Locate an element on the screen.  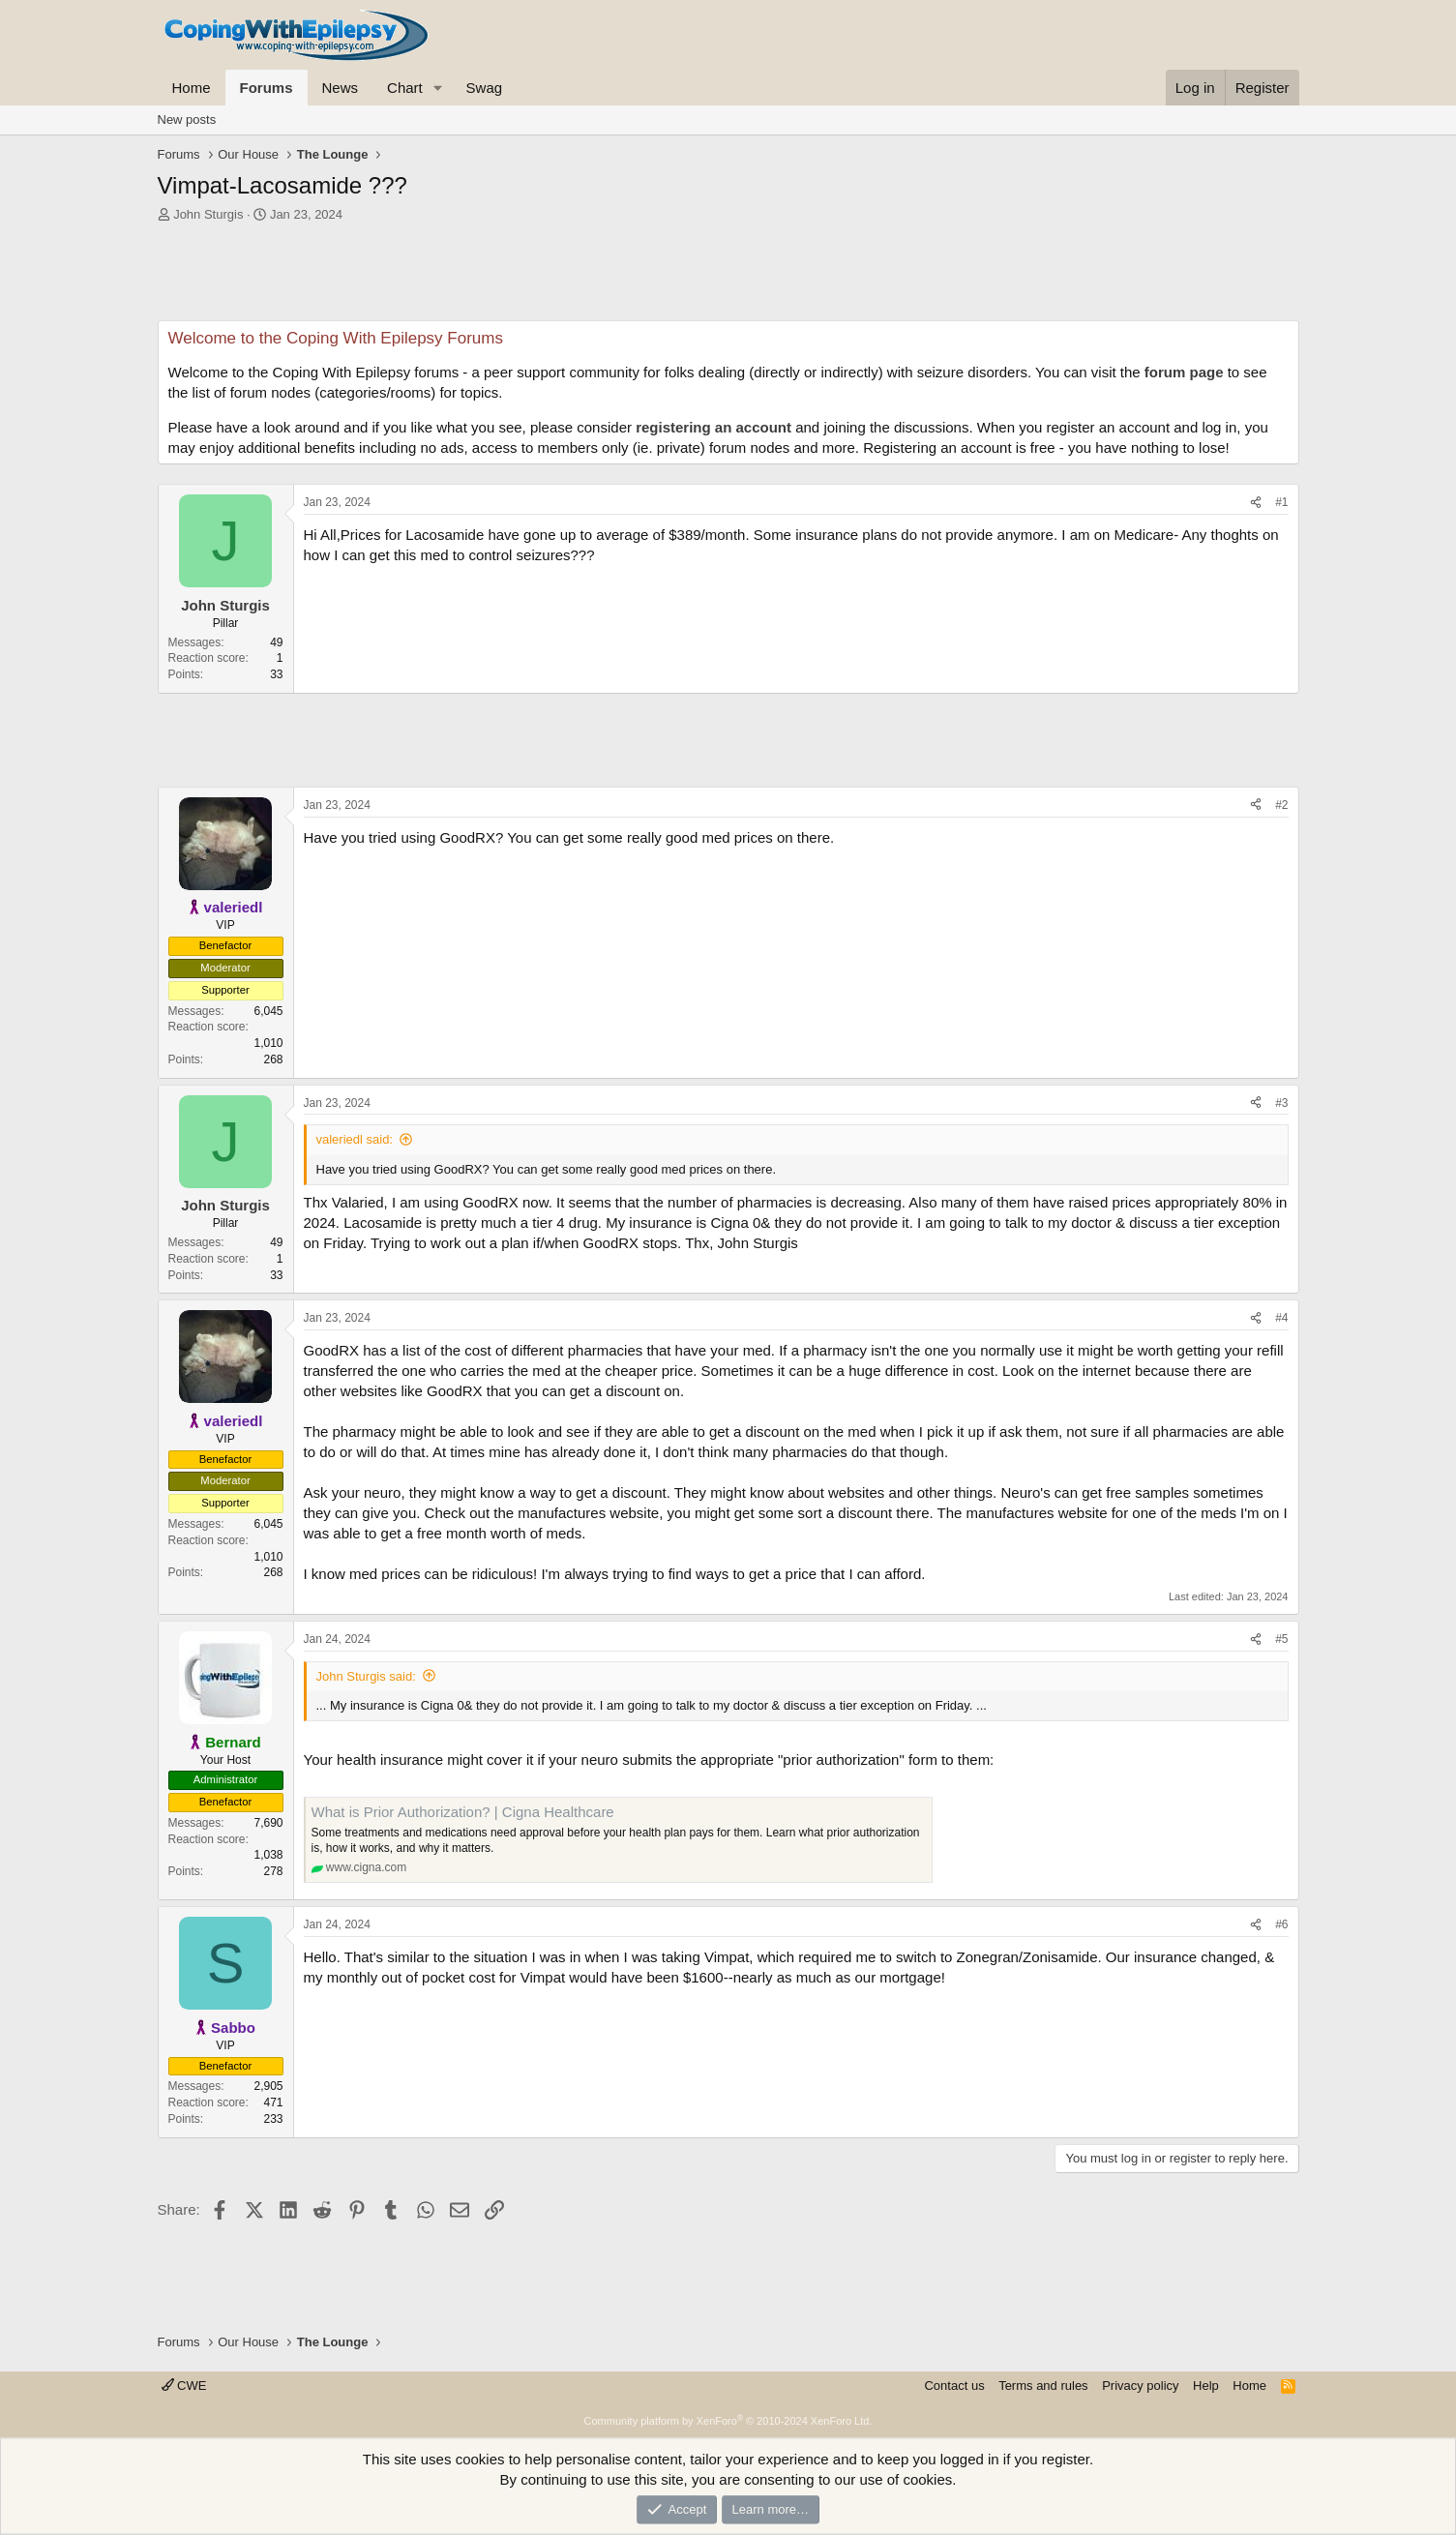
forum page is located at coordinates (1184, 372).